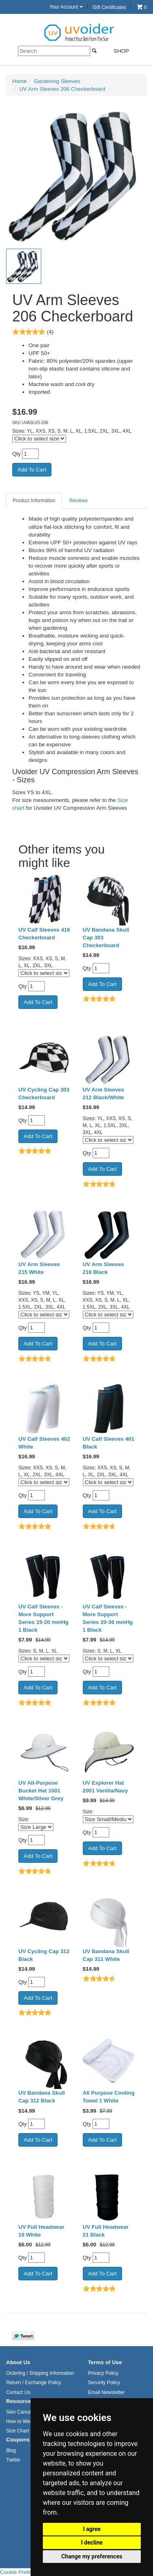 This screenshot has height=2576, width=153. Describe the element at coordinates (18, 2392) in the screenshot. I see `Contact Us` at that location.